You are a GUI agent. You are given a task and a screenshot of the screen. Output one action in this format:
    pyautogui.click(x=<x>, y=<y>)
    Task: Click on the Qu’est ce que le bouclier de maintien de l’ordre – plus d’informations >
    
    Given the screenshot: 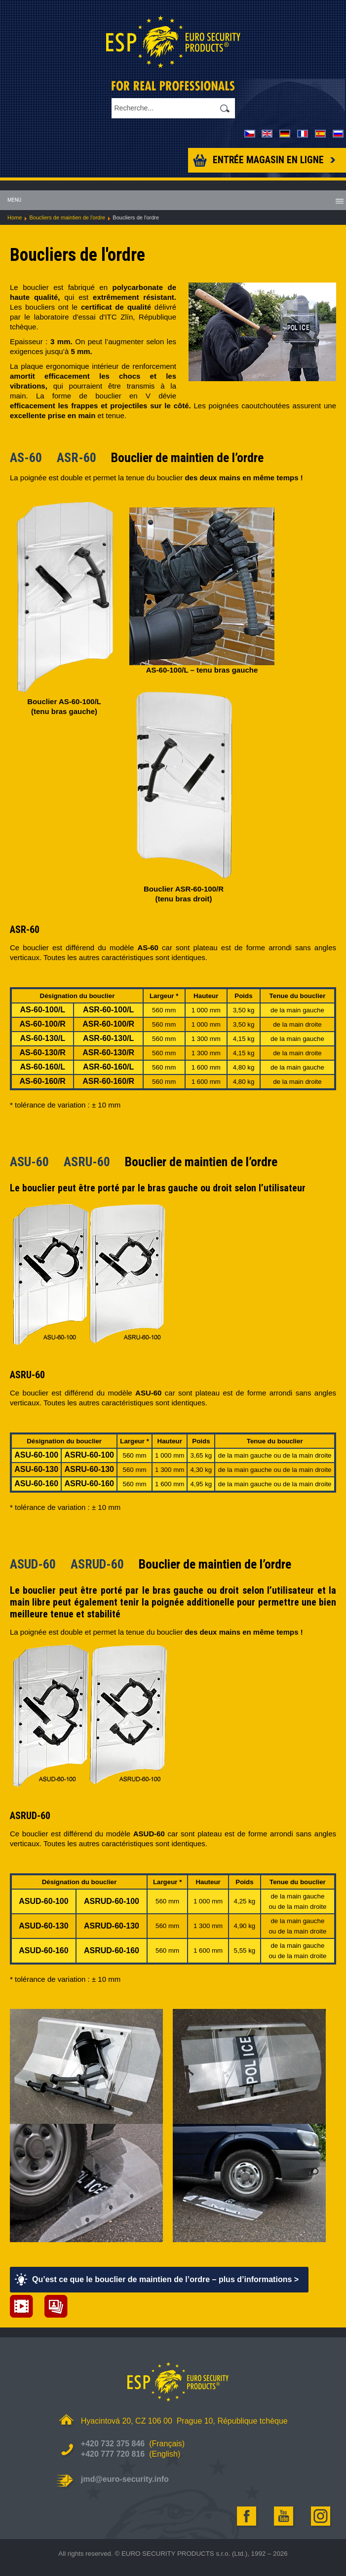 What is the action you would take?
    pyautogui.click(x=165, y=2279)
    